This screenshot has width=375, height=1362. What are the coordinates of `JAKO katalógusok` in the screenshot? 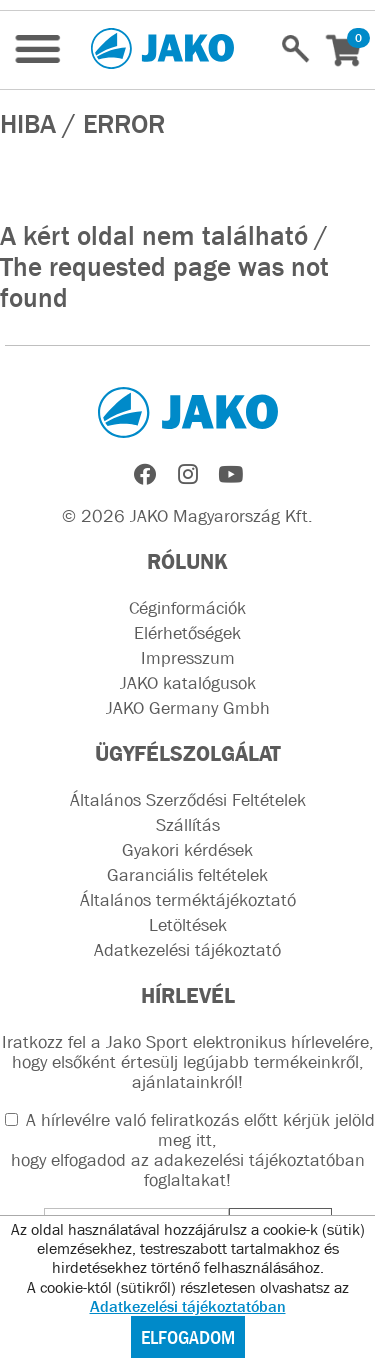 It's located at (188, 683).